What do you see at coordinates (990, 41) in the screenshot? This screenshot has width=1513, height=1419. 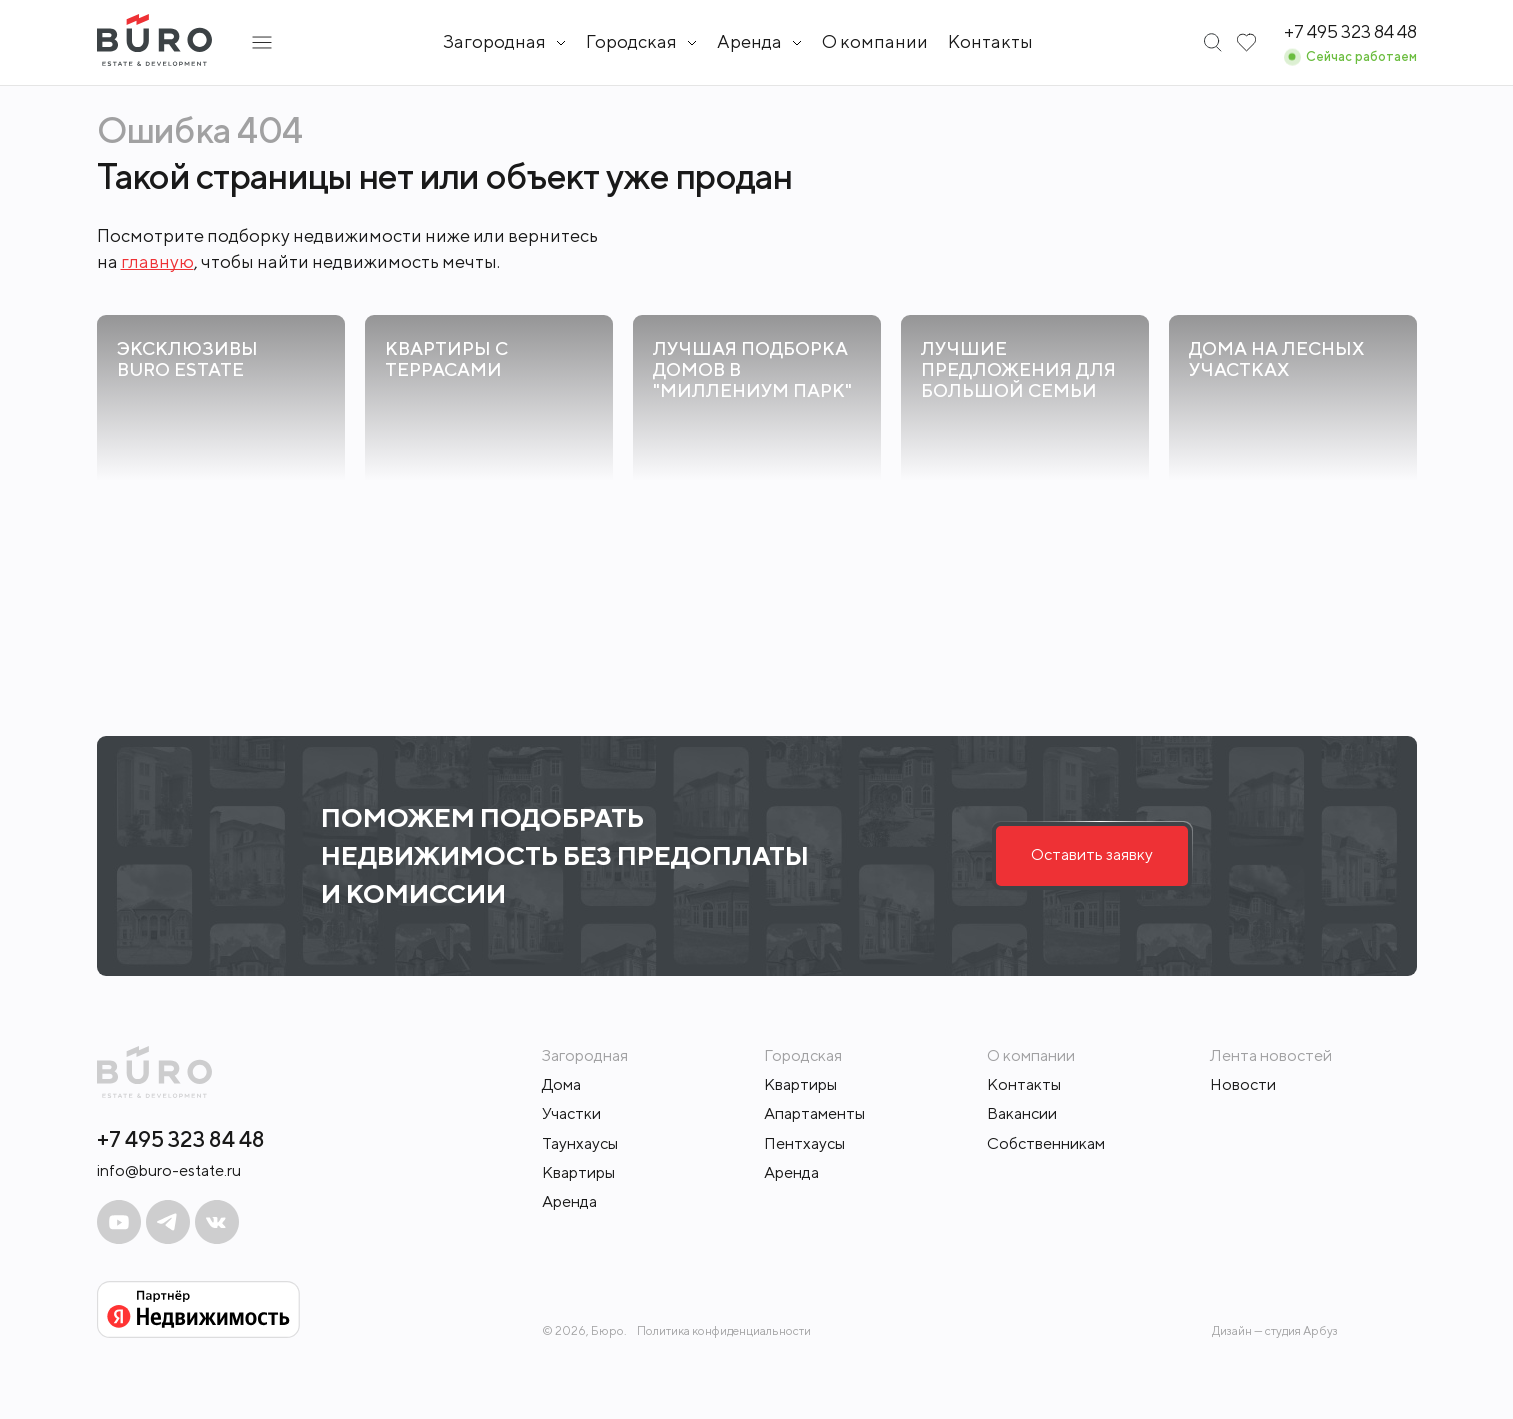 I see `Контакты` at bounding box center [990, 41].